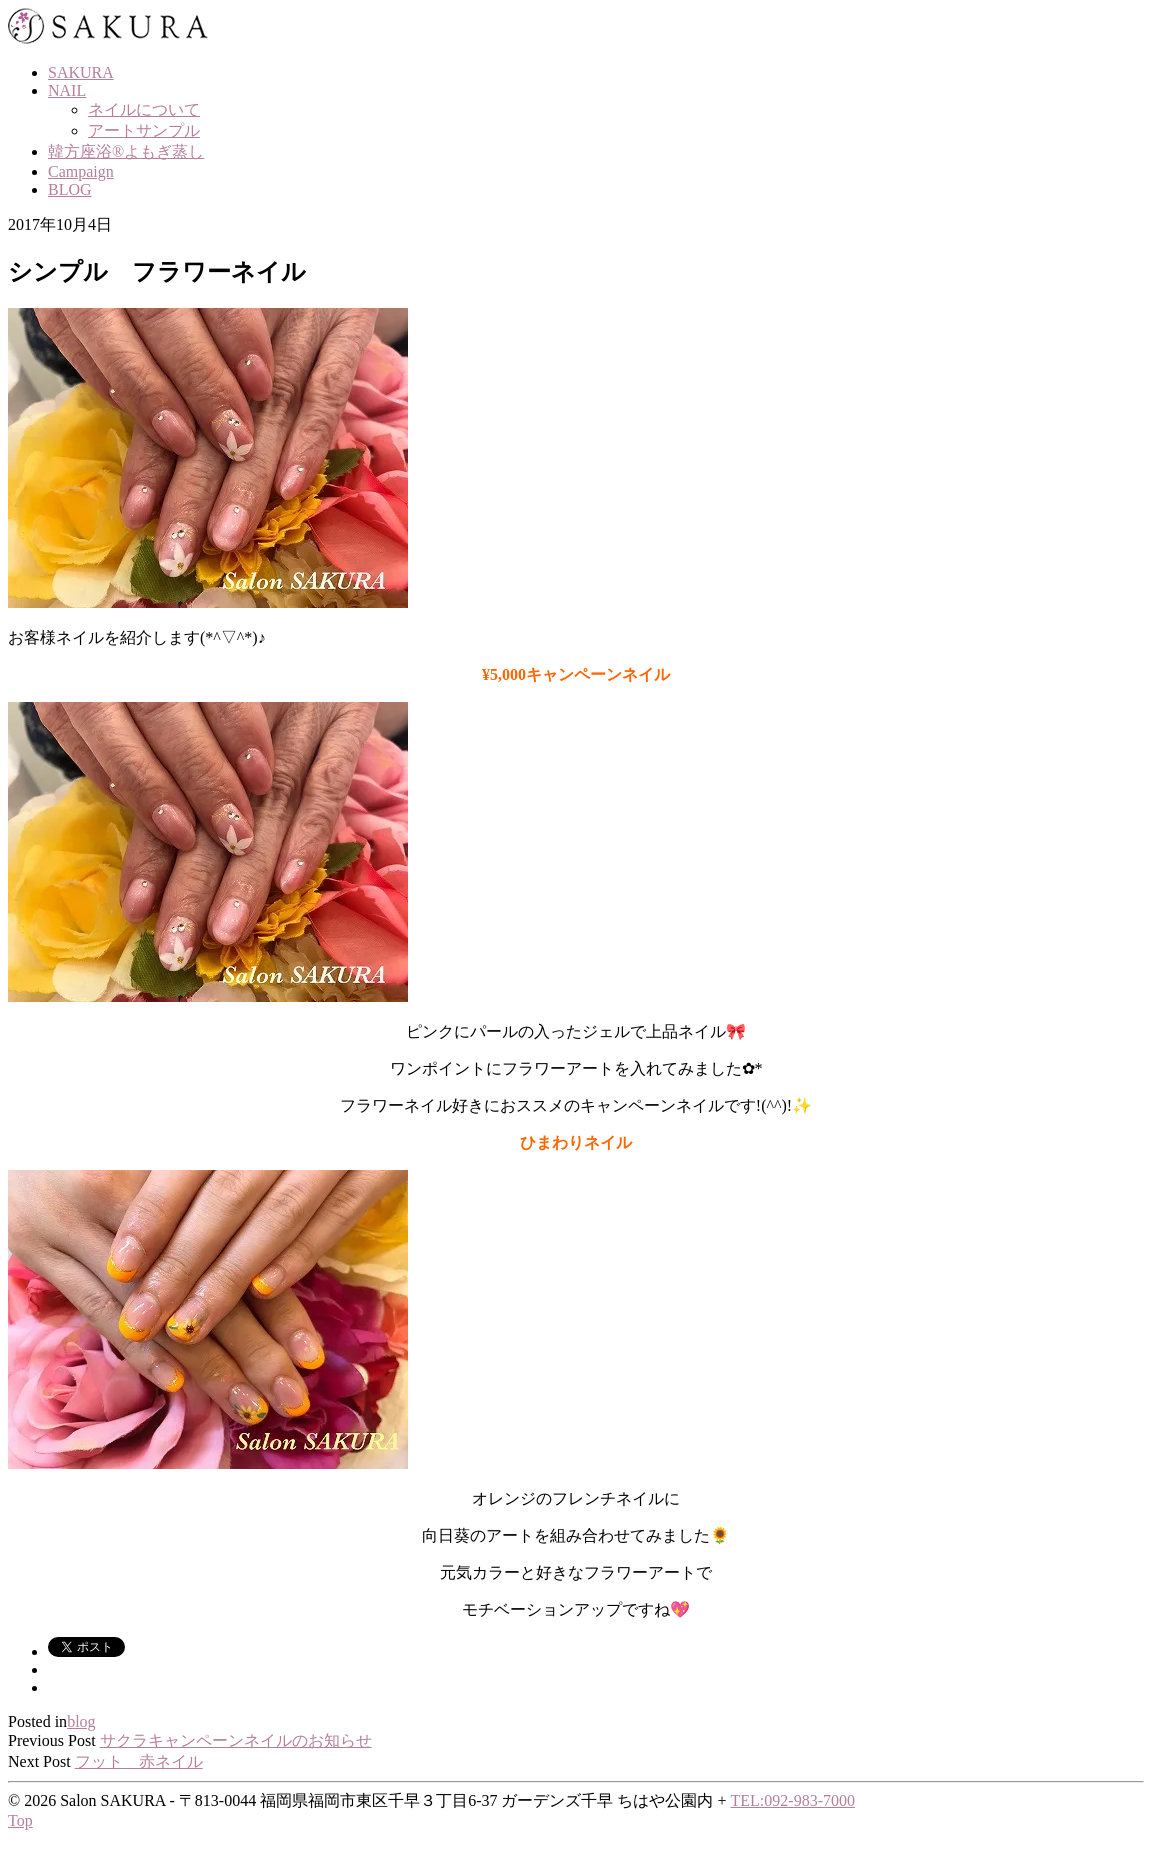 This screenshot has width=1152, height=1856. What do you see at coordinates (70, 189) in the screenshot?
I see `BLOG` at bounding box center [70, 189].